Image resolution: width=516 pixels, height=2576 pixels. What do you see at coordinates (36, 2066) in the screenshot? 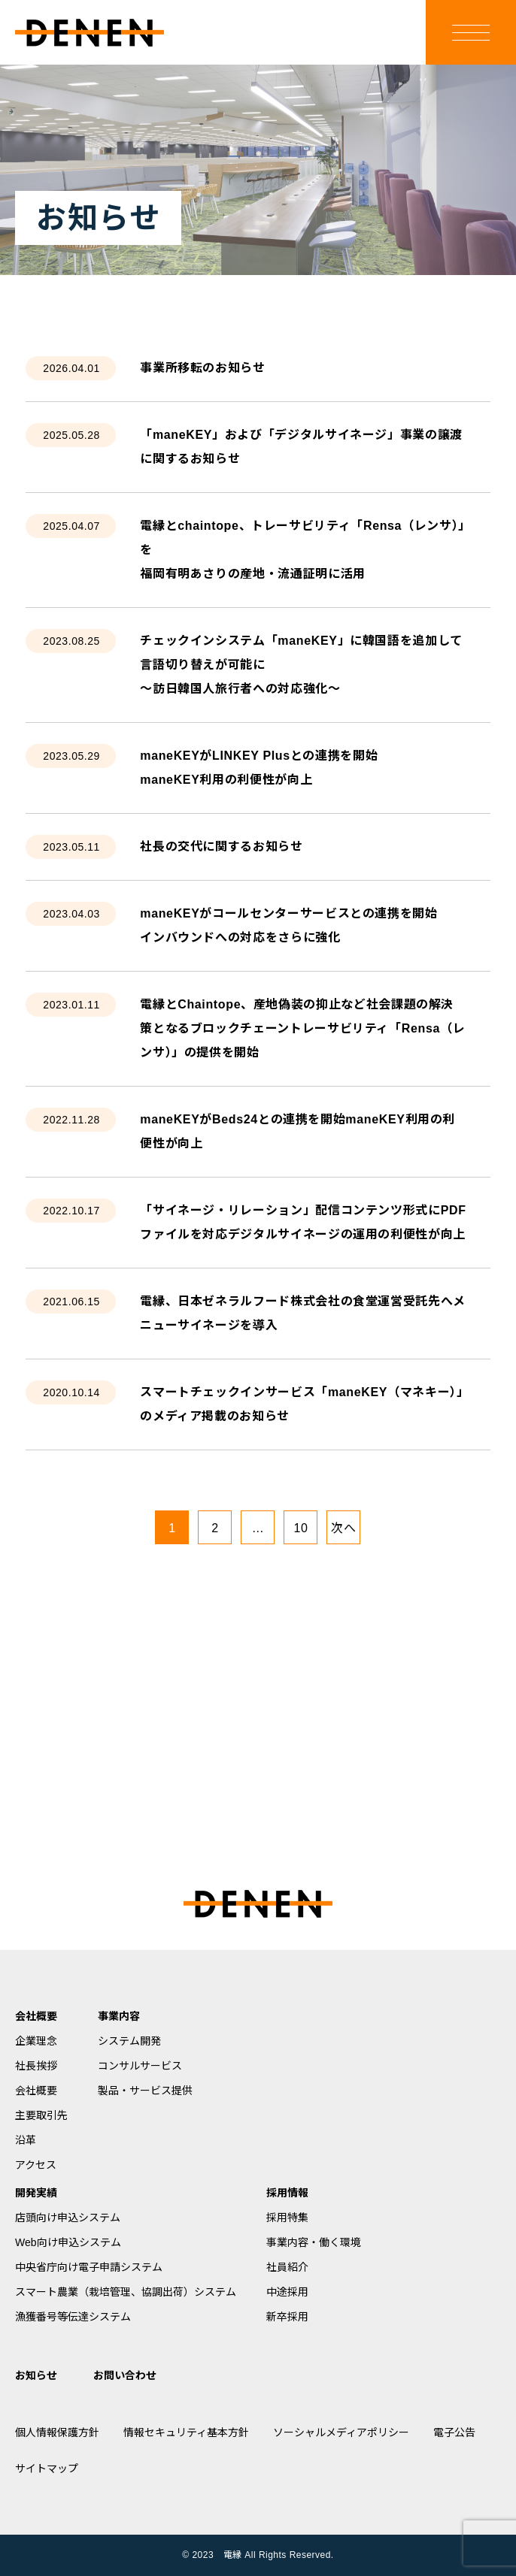
I see `社長挨拶` at bounding box center [36, 2066].